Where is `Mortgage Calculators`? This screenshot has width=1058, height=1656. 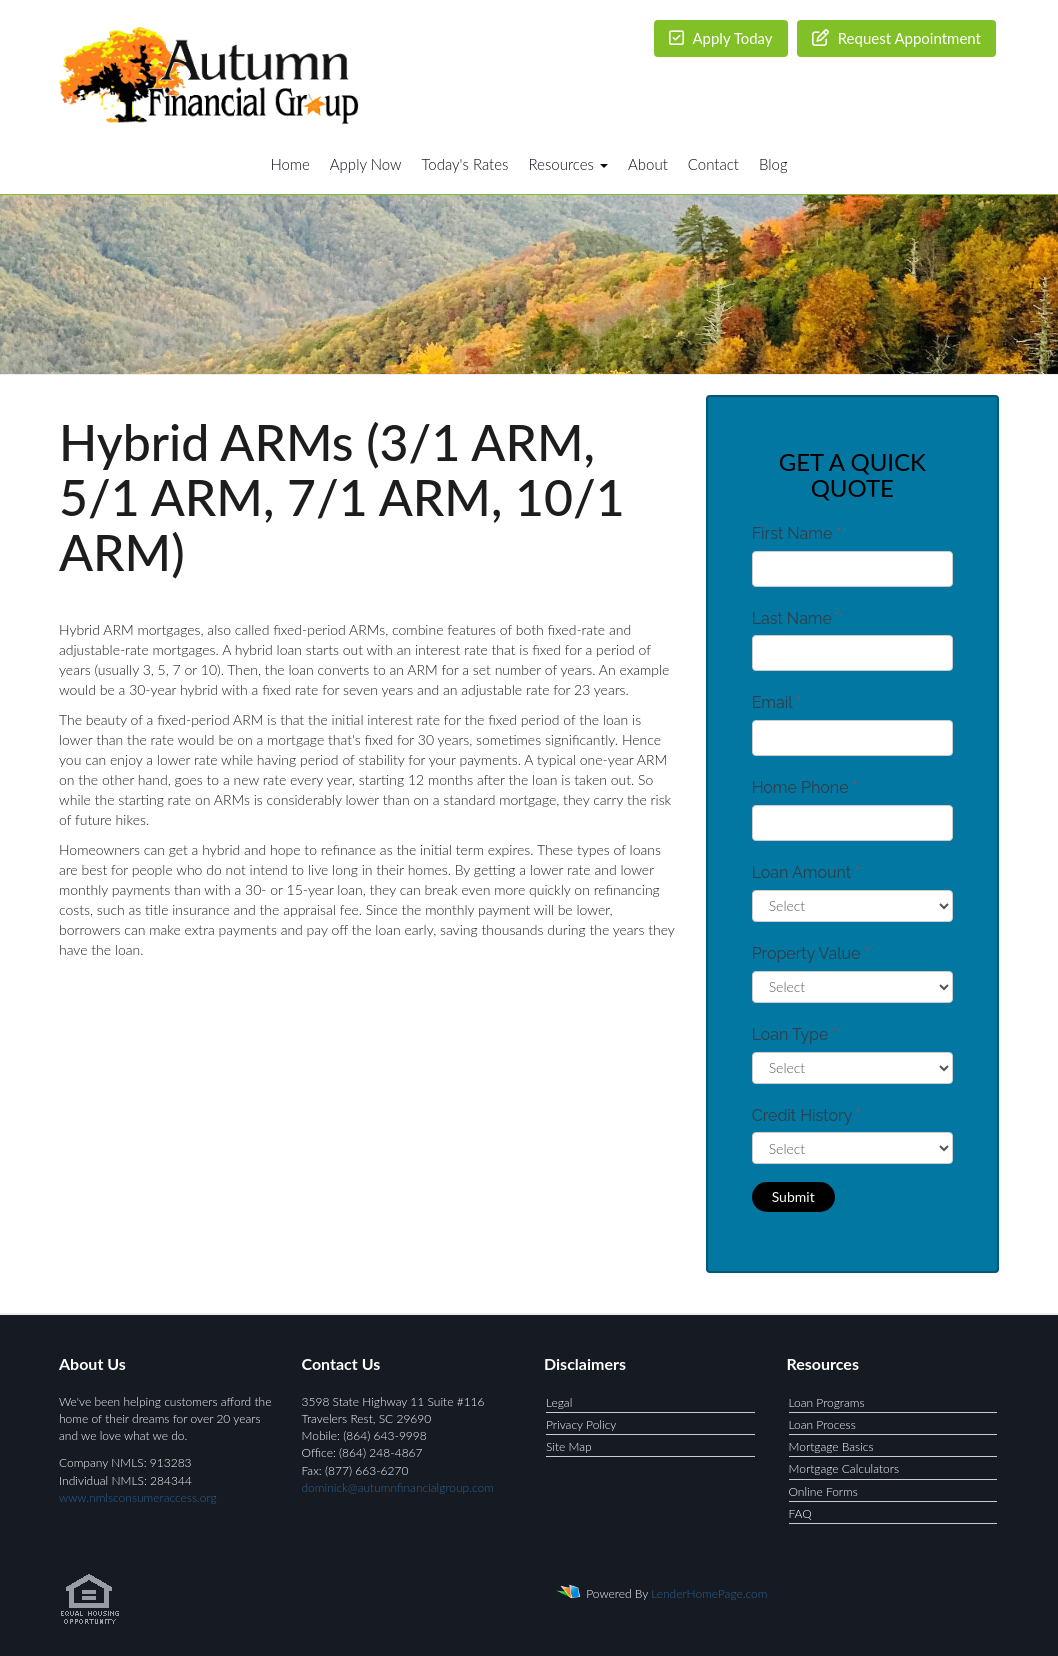 Mortgage Calculators is located at coordinates (844, 1468).